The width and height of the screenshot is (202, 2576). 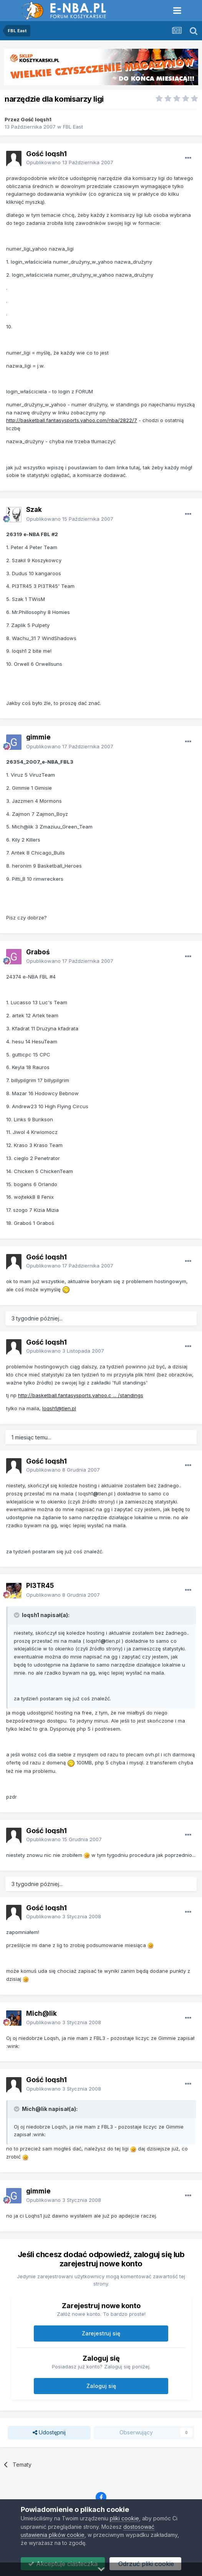 I want to click on Graboś, so click(x=38, y=952).